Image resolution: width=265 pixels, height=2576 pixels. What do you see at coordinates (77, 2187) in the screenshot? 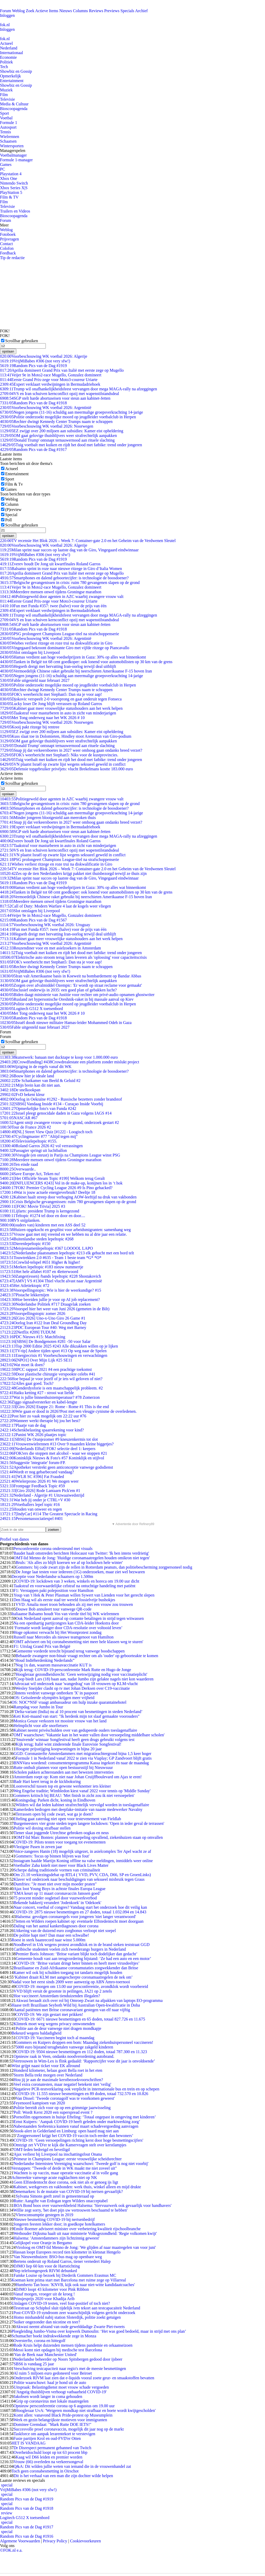
I see `Kabinet, werkgevers en vakbonden: werk thuis, winkel alleen en mijd drukte` at bounding box center [77, 2187].